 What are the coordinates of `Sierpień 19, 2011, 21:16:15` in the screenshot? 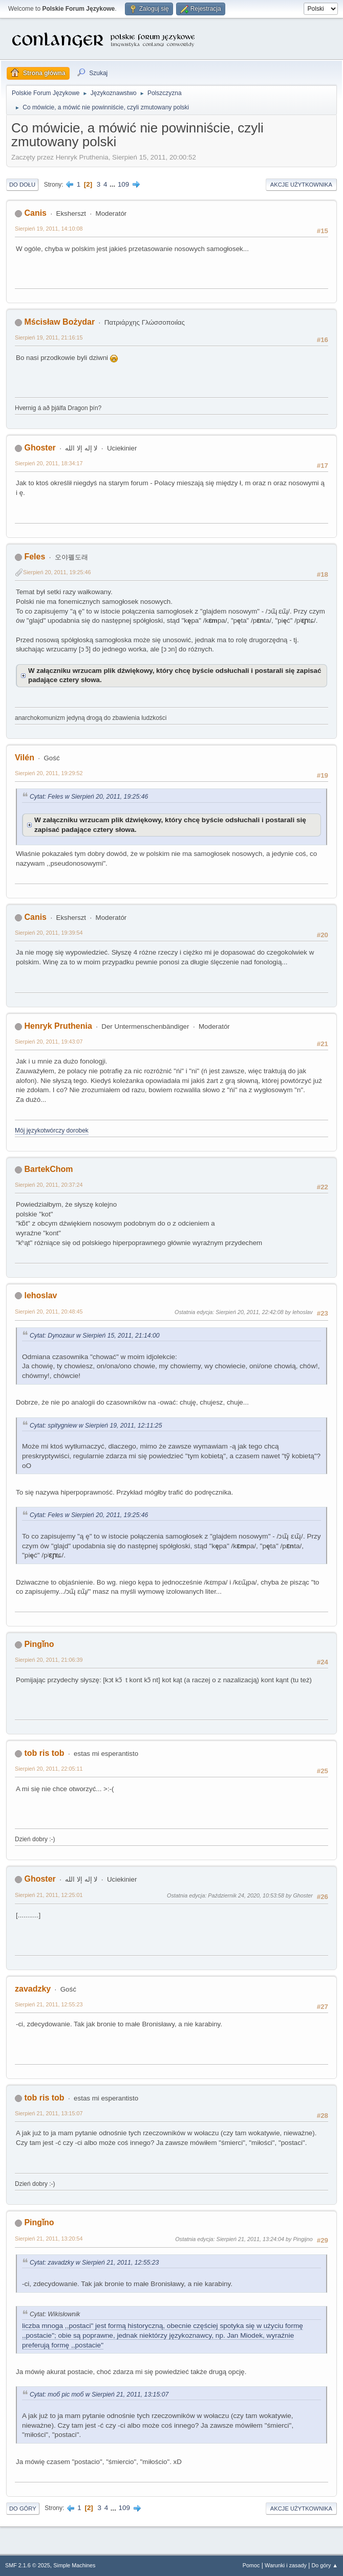 It's located at (48, 337).